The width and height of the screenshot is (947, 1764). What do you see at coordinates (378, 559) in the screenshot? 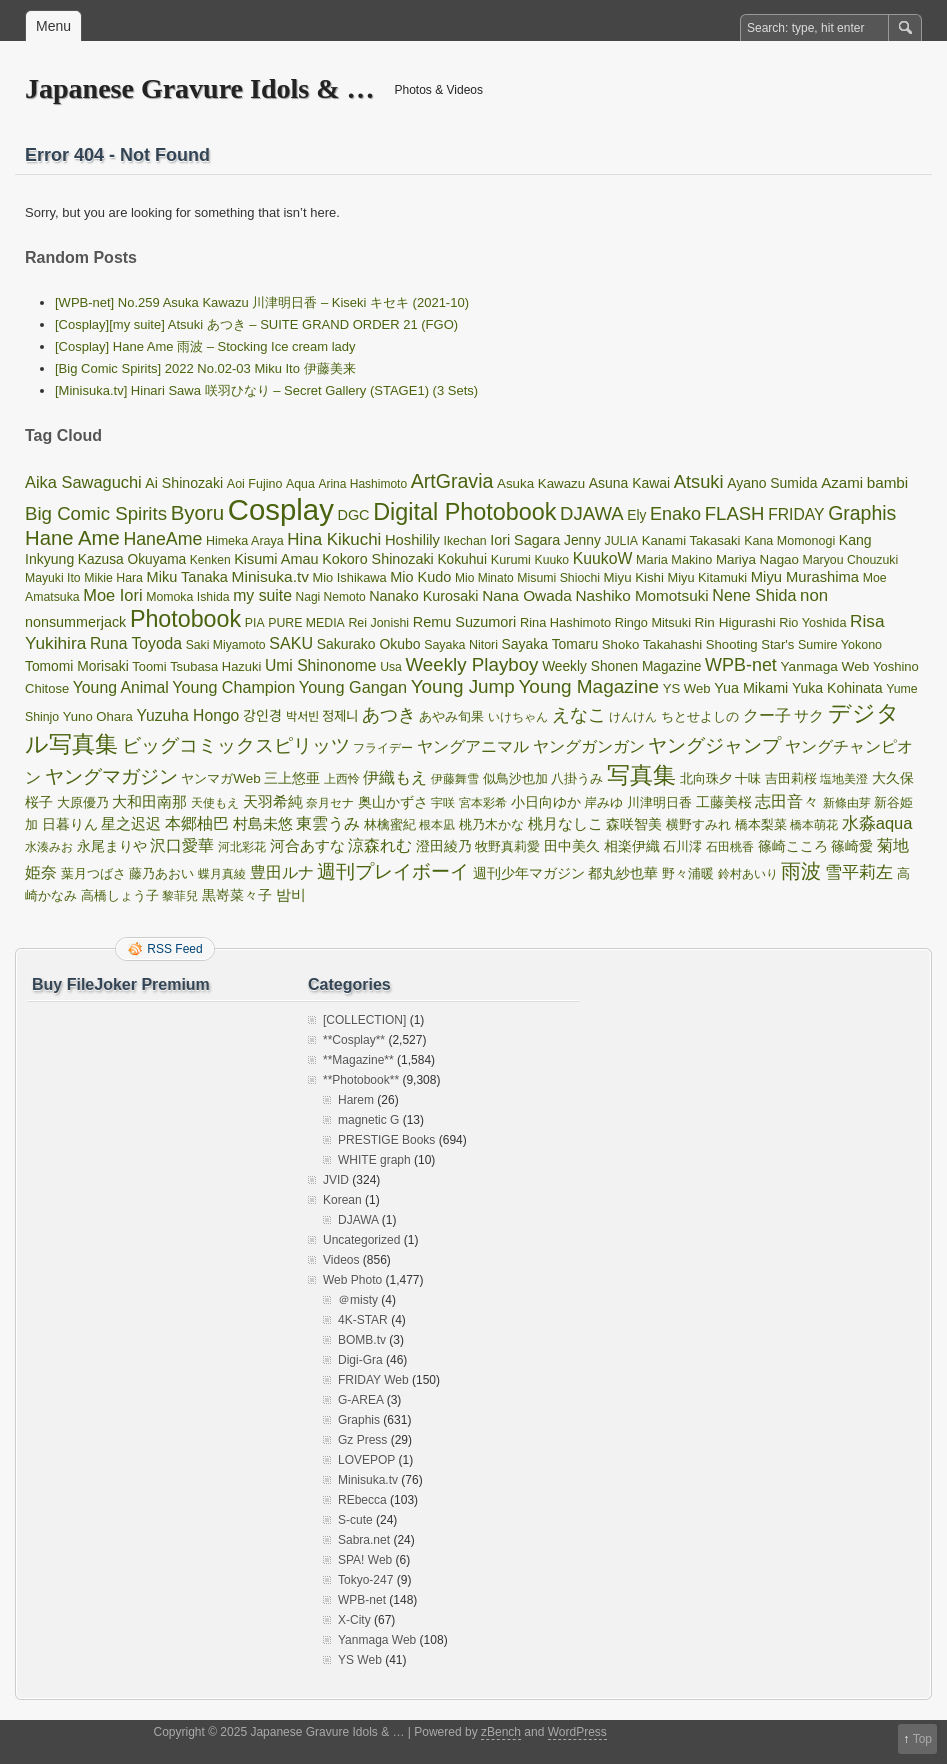
I see `Kokoro Shinozaki [Kokoro Shinozaki (52 items)]` at bounding box center [378, 559].